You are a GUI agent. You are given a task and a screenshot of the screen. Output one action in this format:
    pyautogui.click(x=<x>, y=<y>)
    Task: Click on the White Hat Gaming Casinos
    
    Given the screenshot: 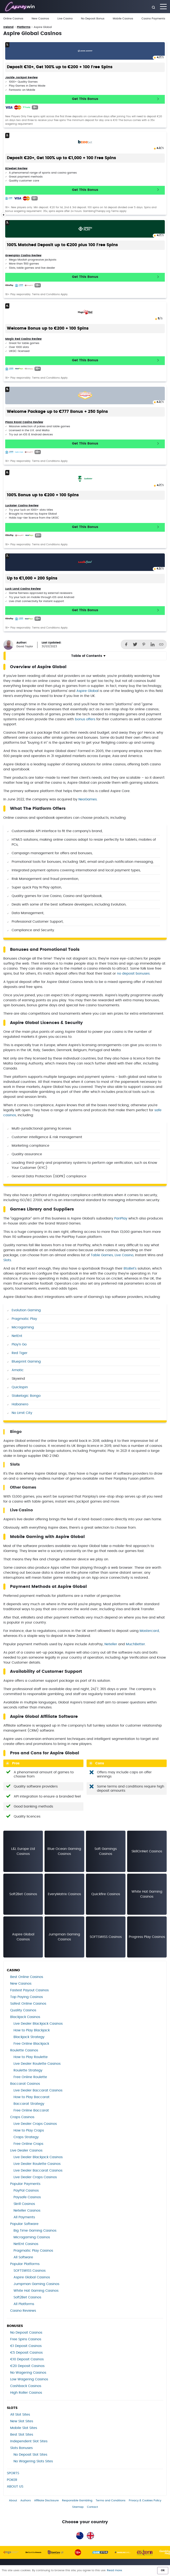 What is the action you would take?
    pyautogui.click(x=36, y=2290)
    